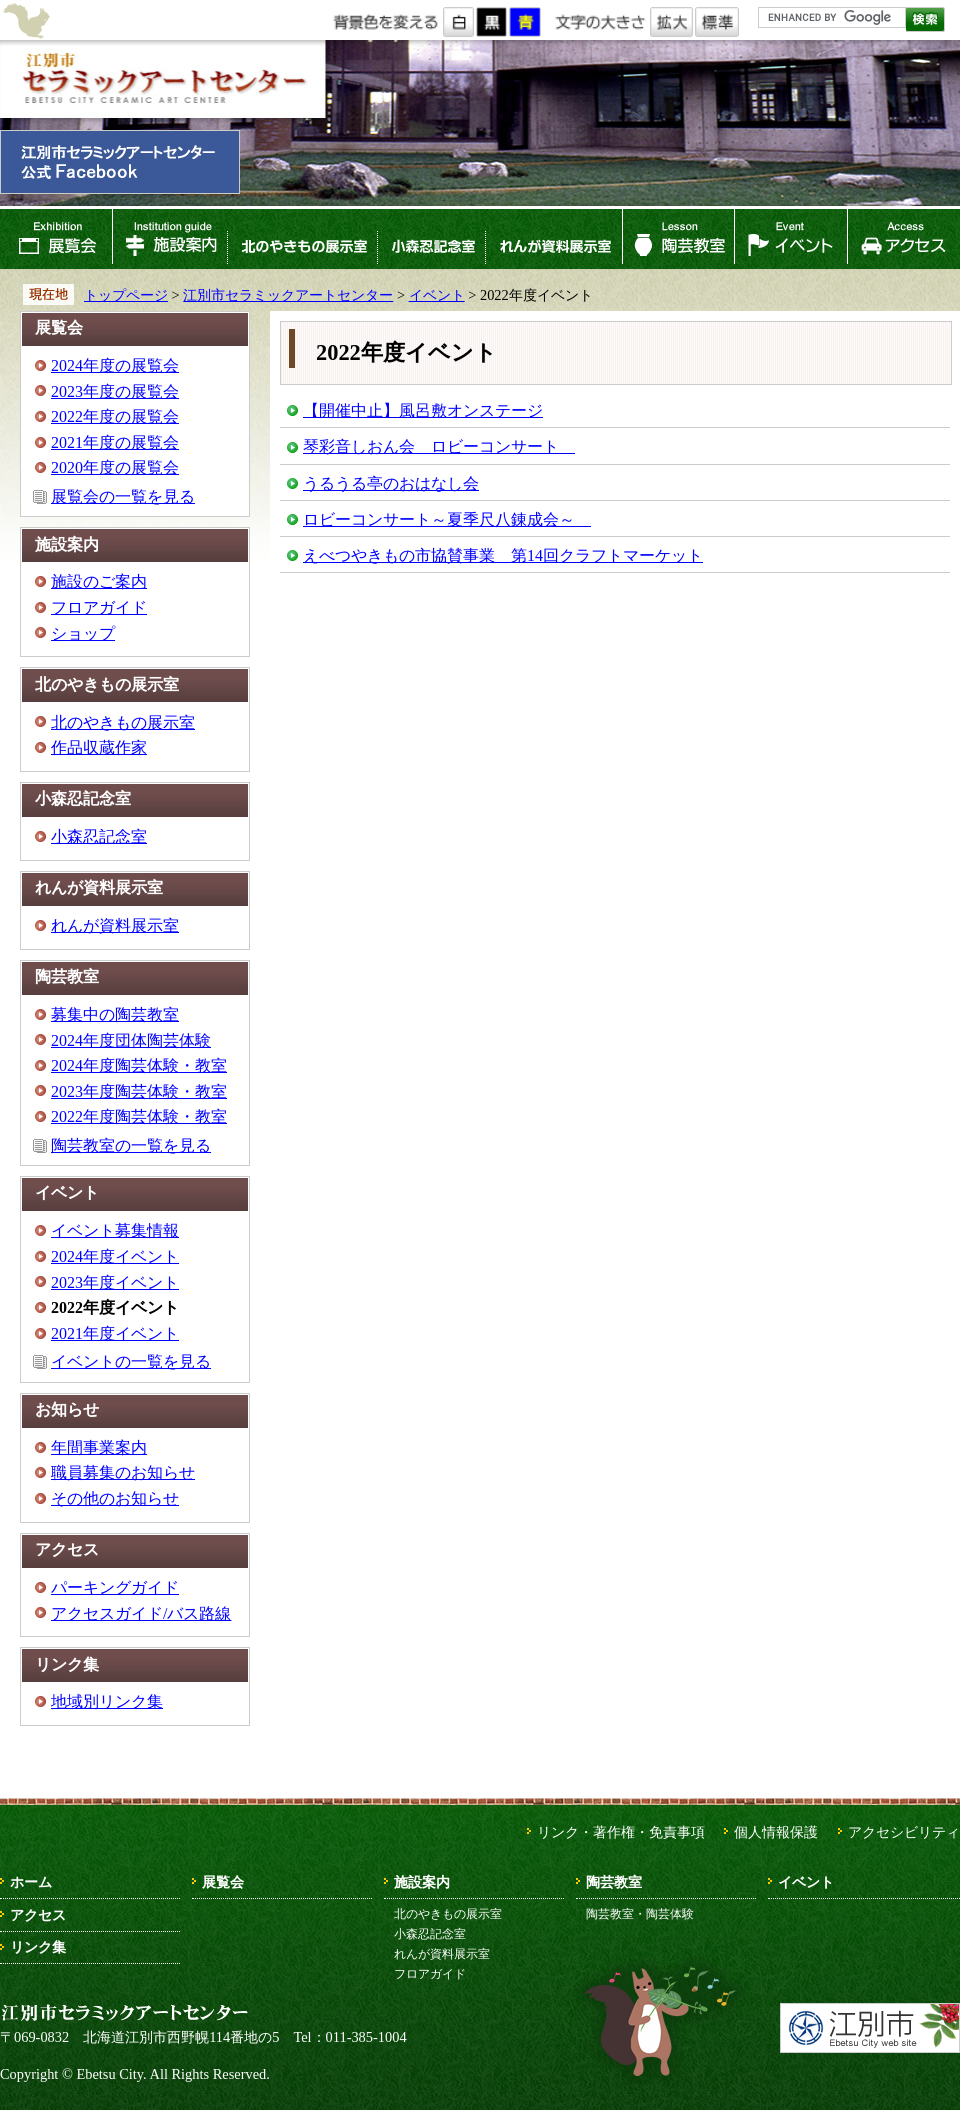 This screenshot has width=960, height=2110. I want to click on 展覧会, so click(56, 239).